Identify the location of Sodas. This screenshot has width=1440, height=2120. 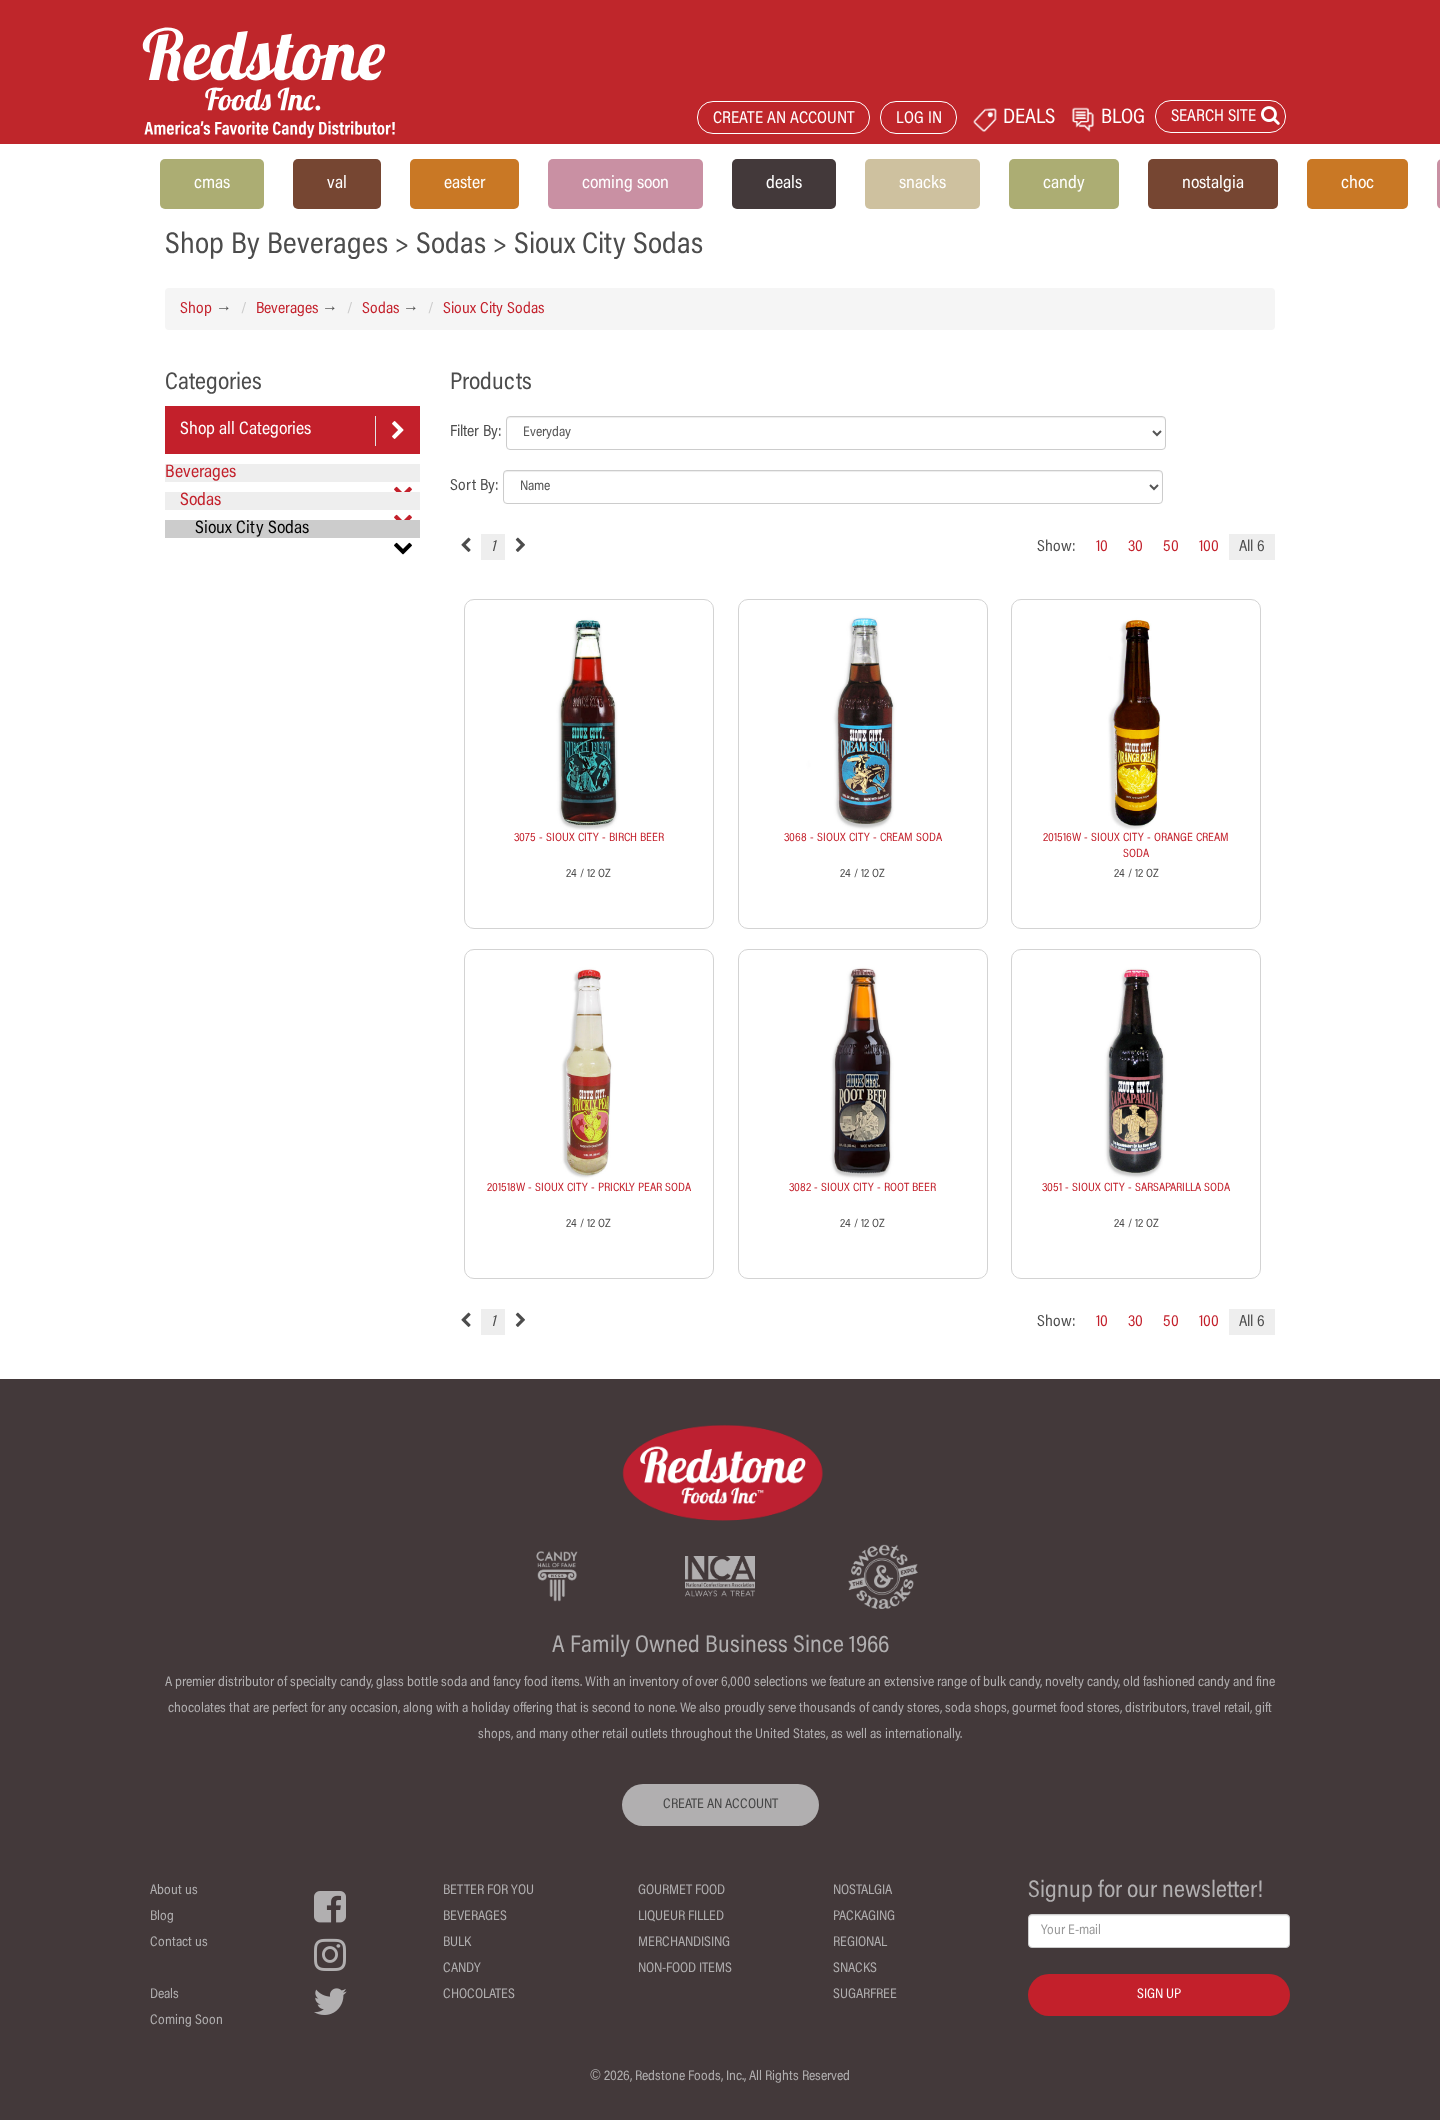
(380, 309).